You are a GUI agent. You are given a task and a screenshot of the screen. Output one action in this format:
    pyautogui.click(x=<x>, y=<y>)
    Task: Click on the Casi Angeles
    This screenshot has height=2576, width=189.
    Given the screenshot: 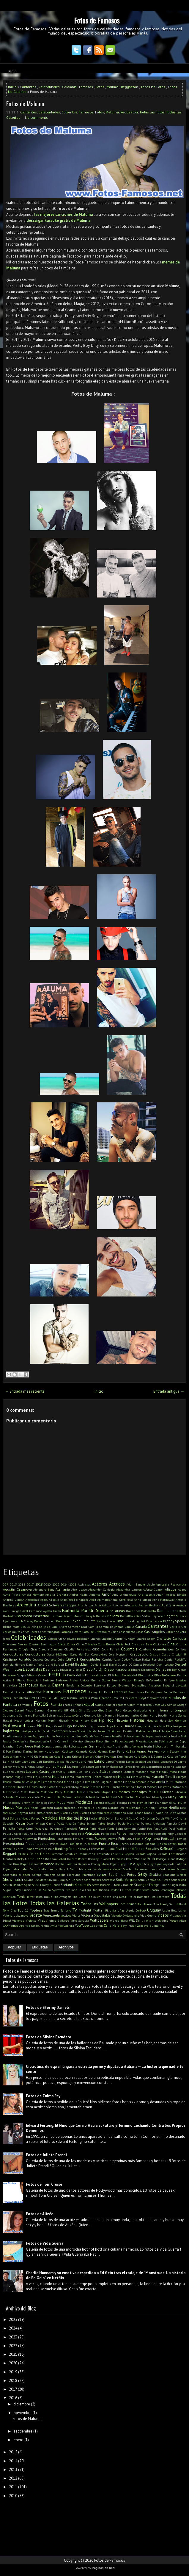 What is the action you would take?
    pyautogui.click(x=154, y=1631)
    